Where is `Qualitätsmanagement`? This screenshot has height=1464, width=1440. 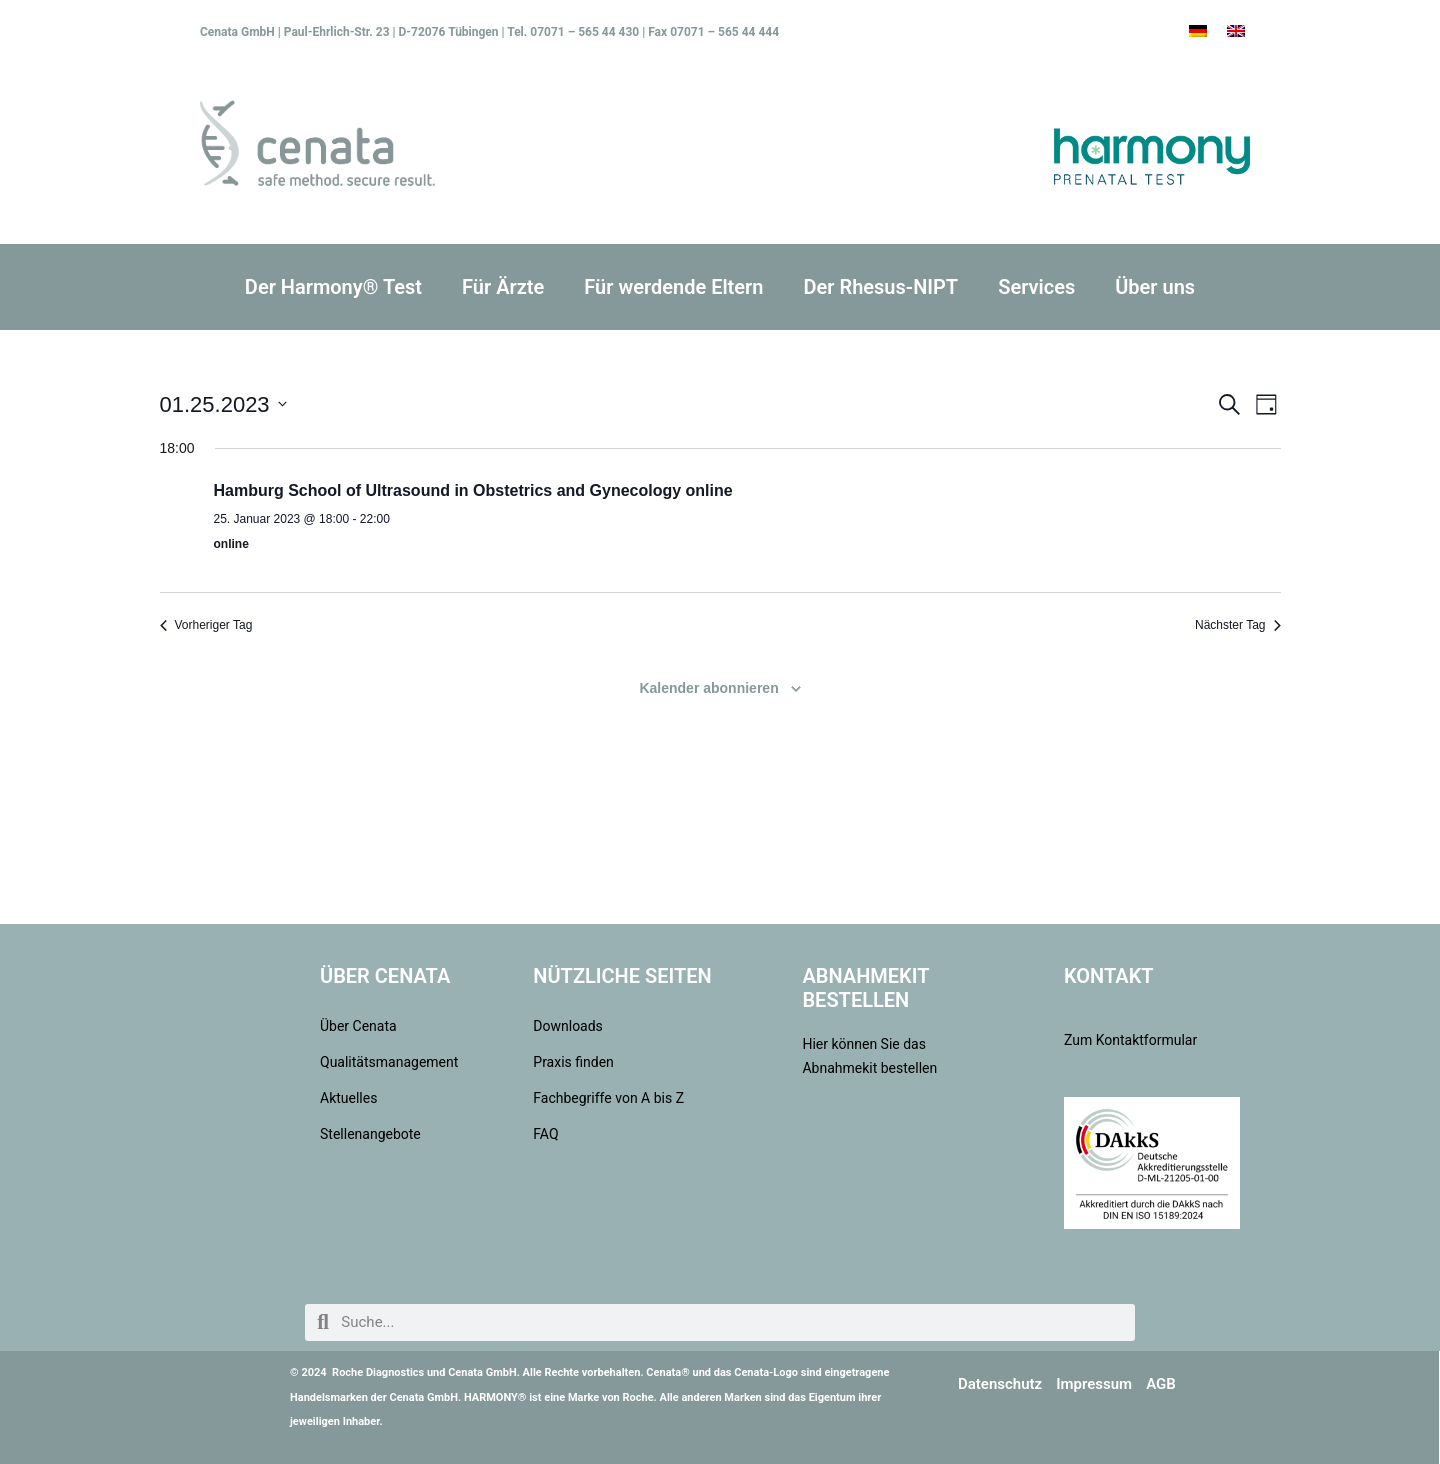
Qualitätsmanagement is located at coordinates (386, 1062).